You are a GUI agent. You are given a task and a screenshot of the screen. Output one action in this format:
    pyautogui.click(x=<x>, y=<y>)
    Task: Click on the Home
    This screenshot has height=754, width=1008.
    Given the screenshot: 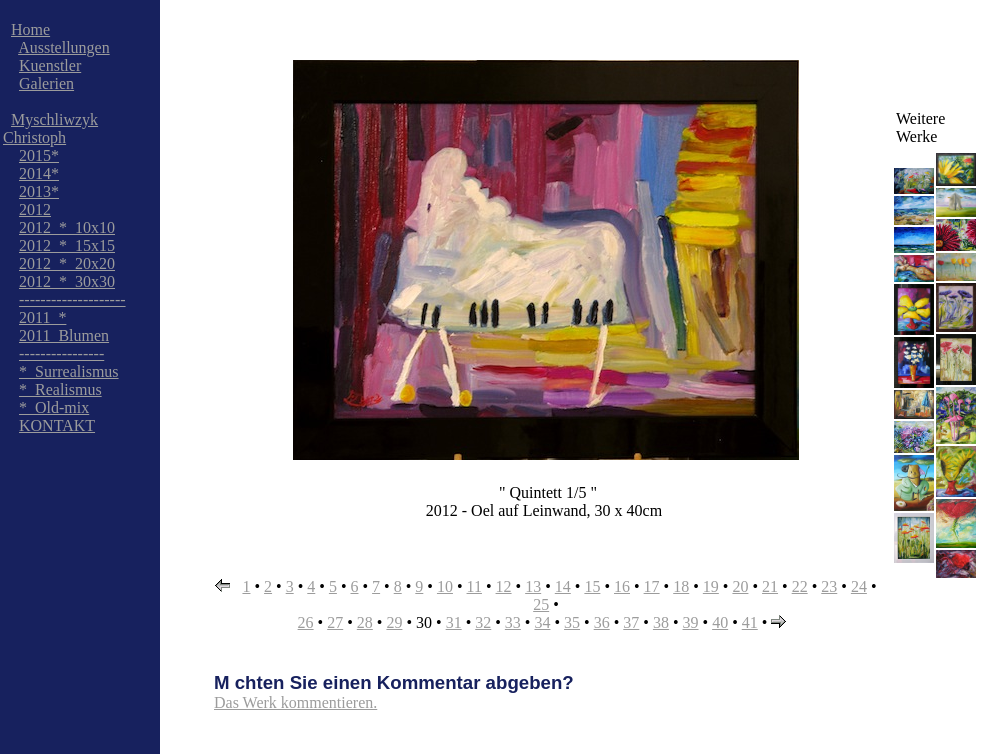 What is the action you would take?
    pyautogui.click(x=30, y=29)
    